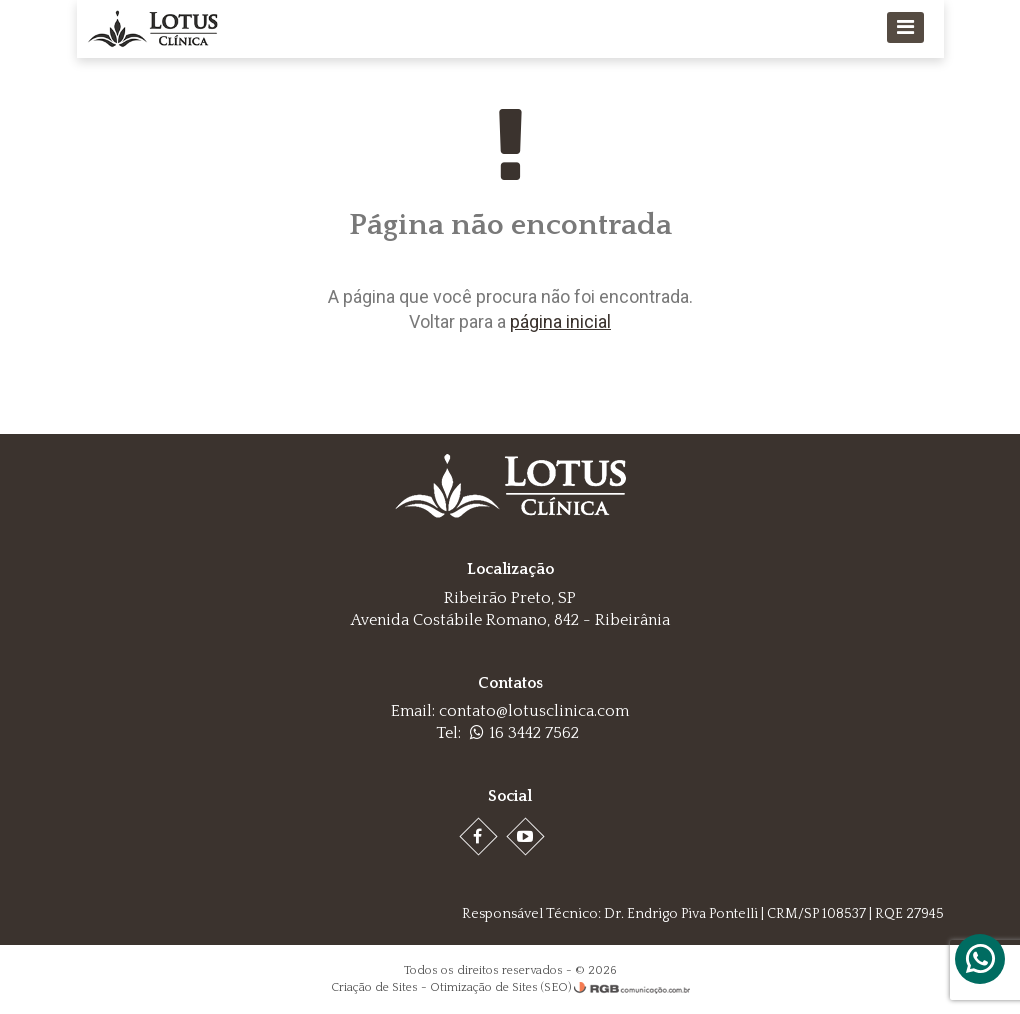 This screenshot has width=1020, height=1014. I want to click on Otimização de Sites (SEO), so click(500, 987).